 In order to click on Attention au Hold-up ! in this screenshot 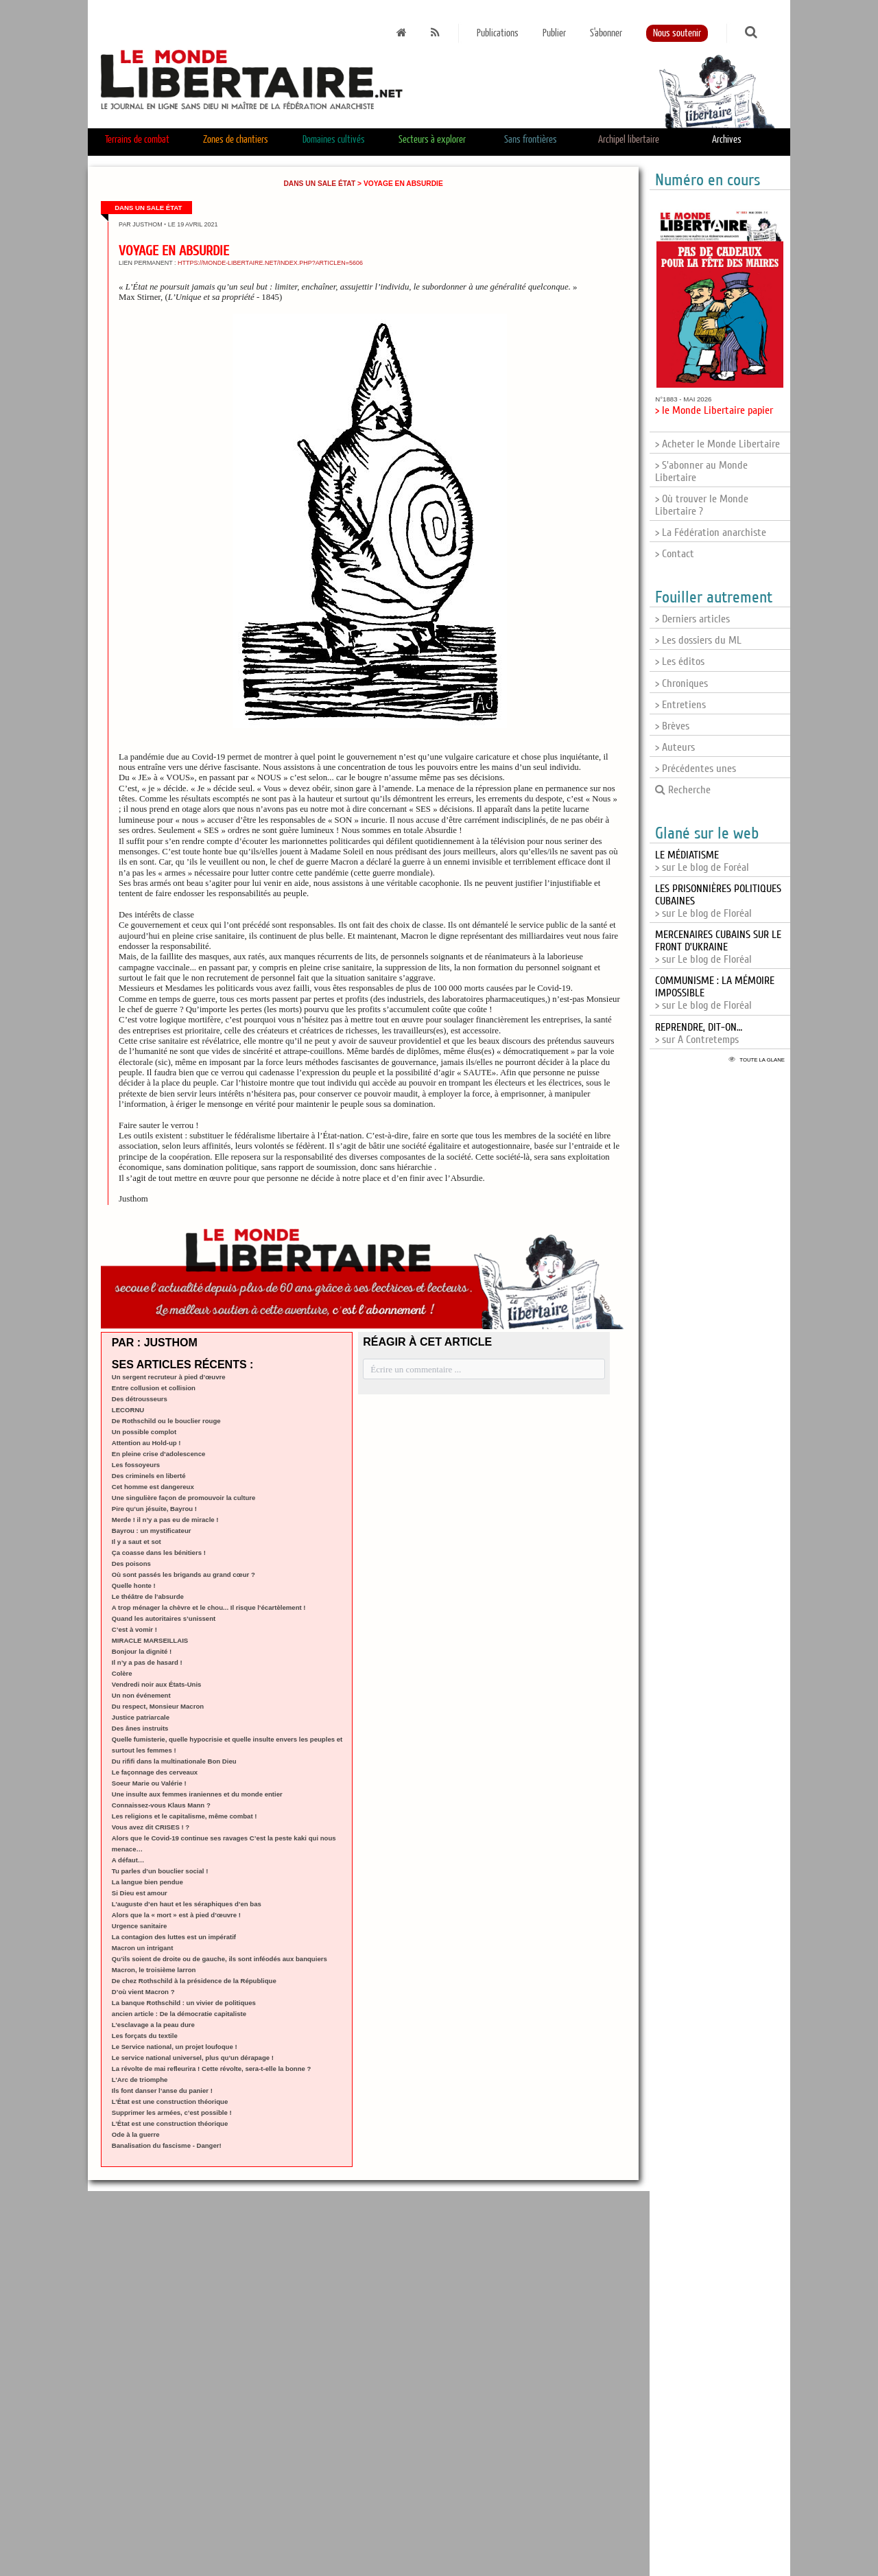, I will do `click(146, 1443)`.